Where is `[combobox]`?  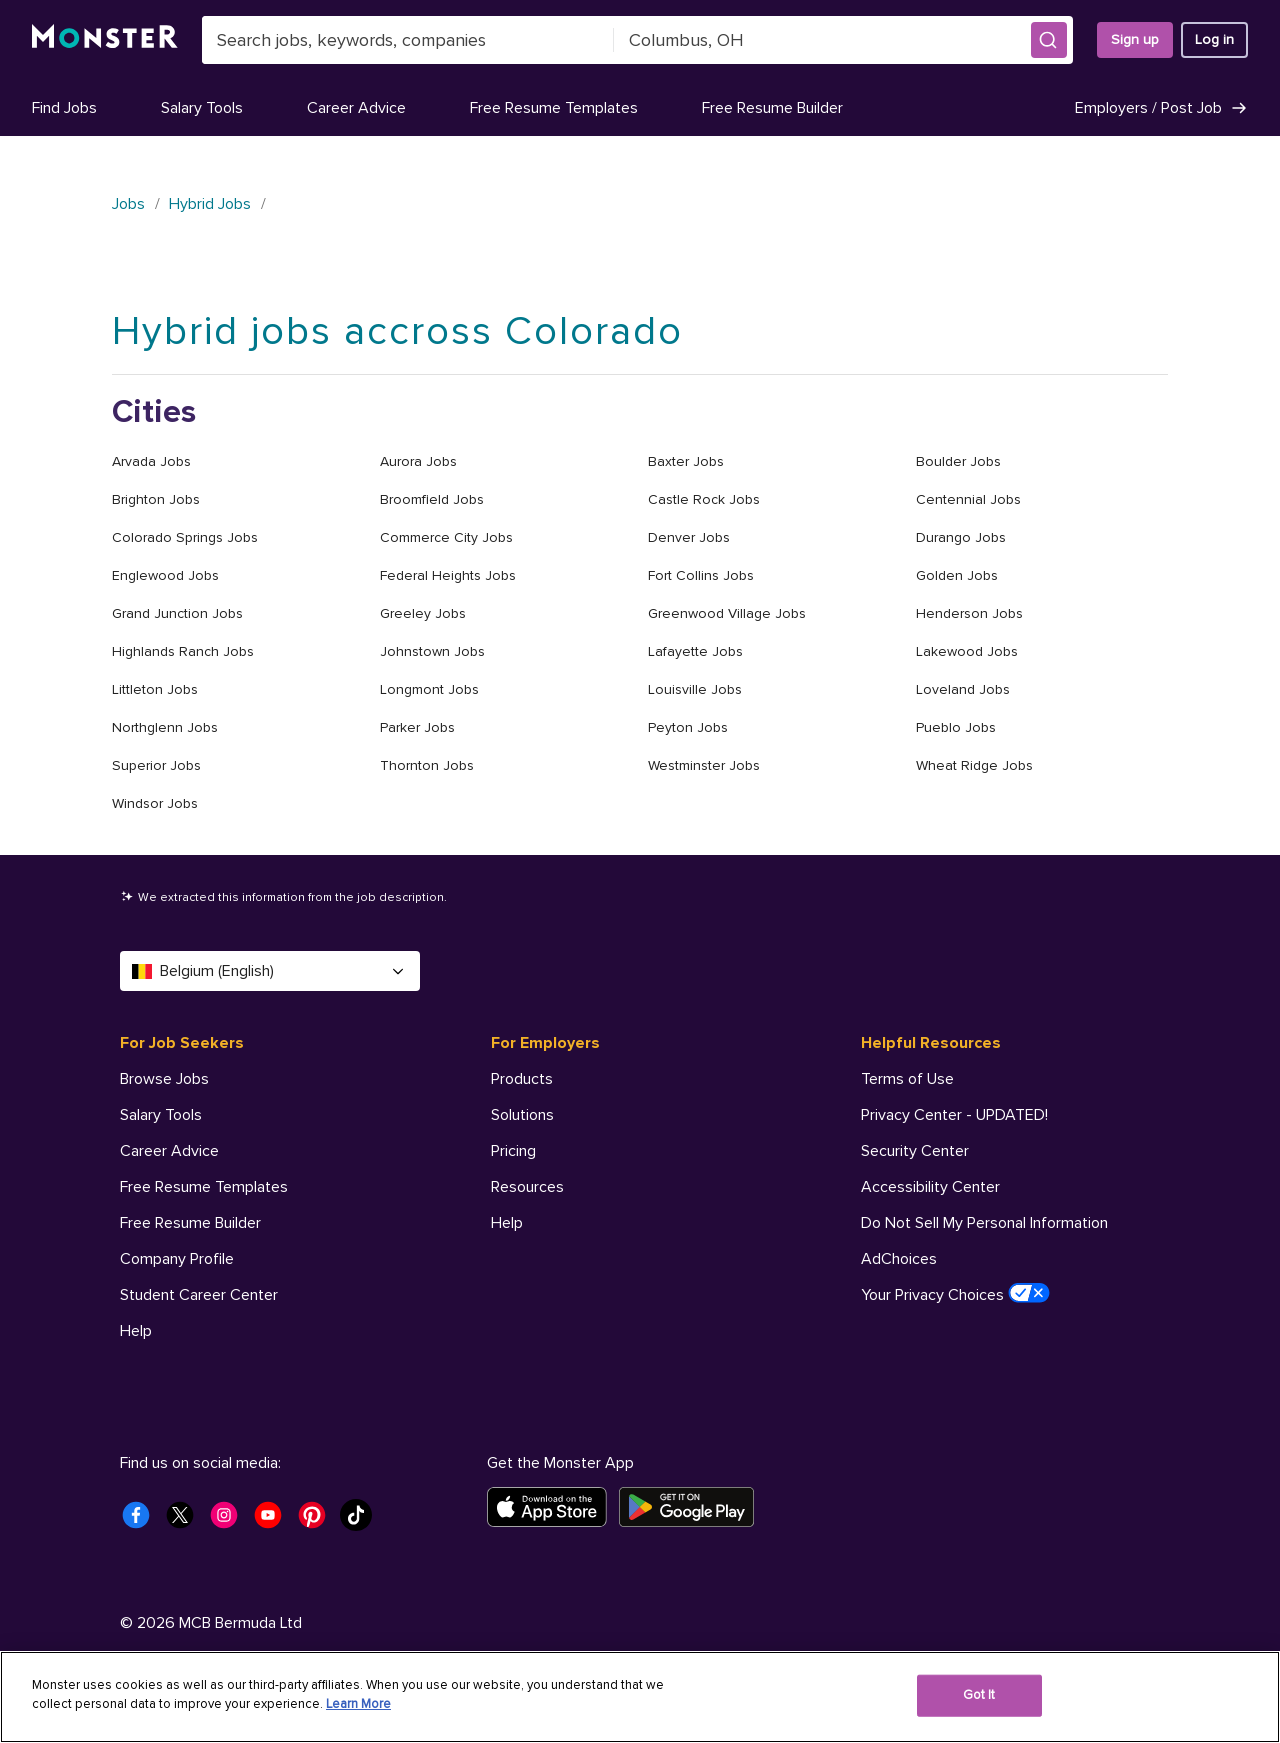 [combobox] is located at coordinates (408, 40).